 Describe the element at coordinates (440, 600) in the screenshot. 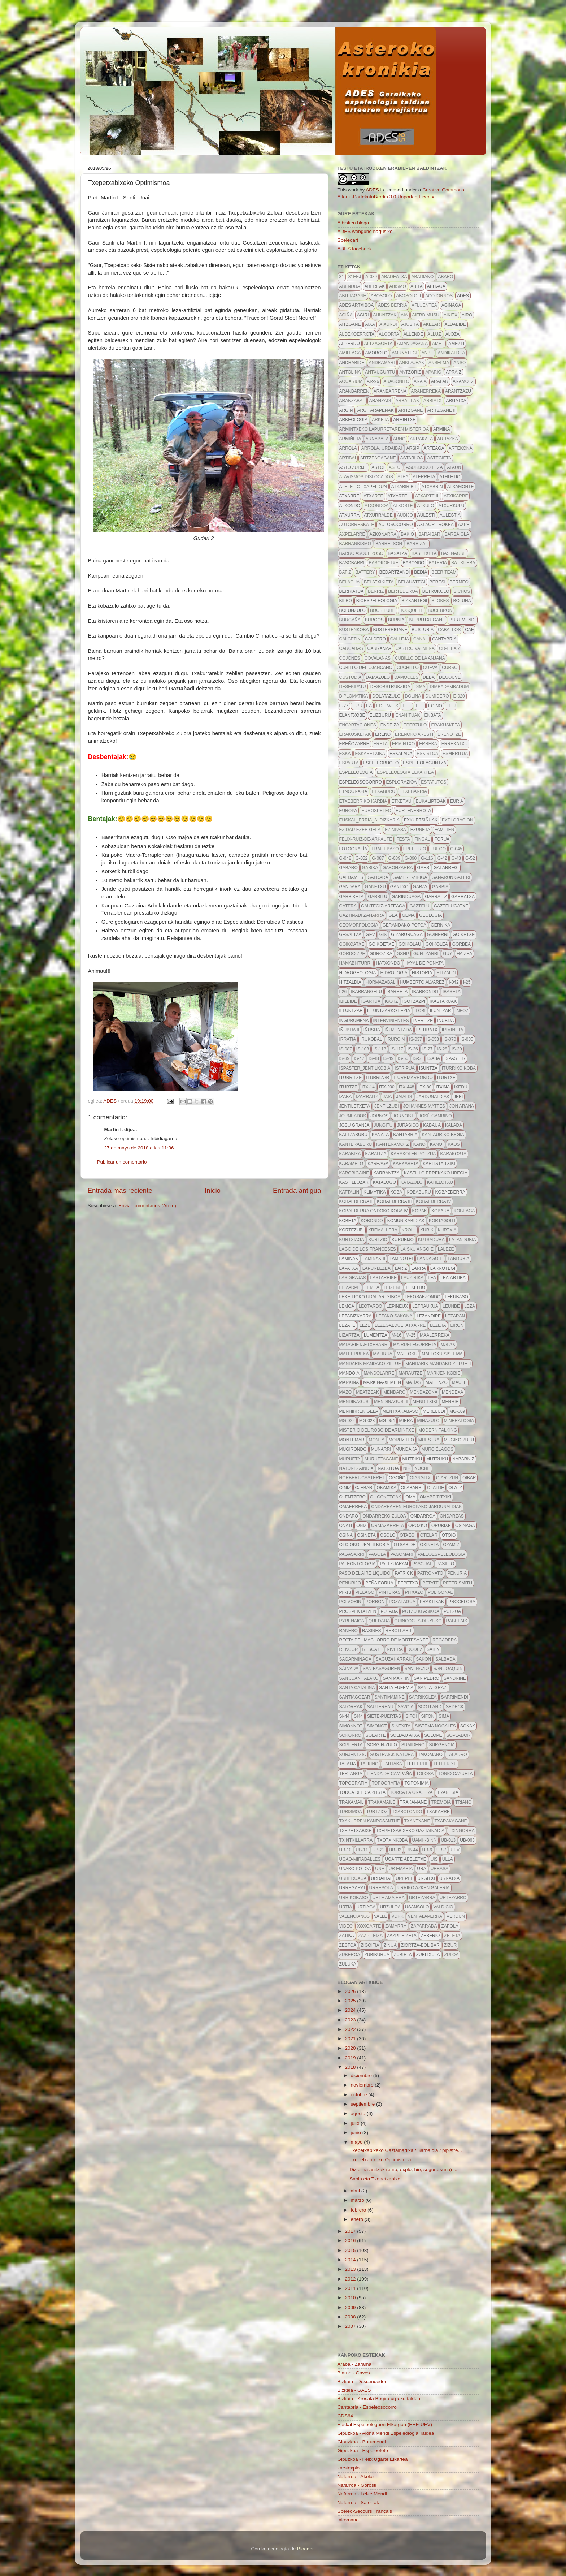

I see `blokes` at that location.